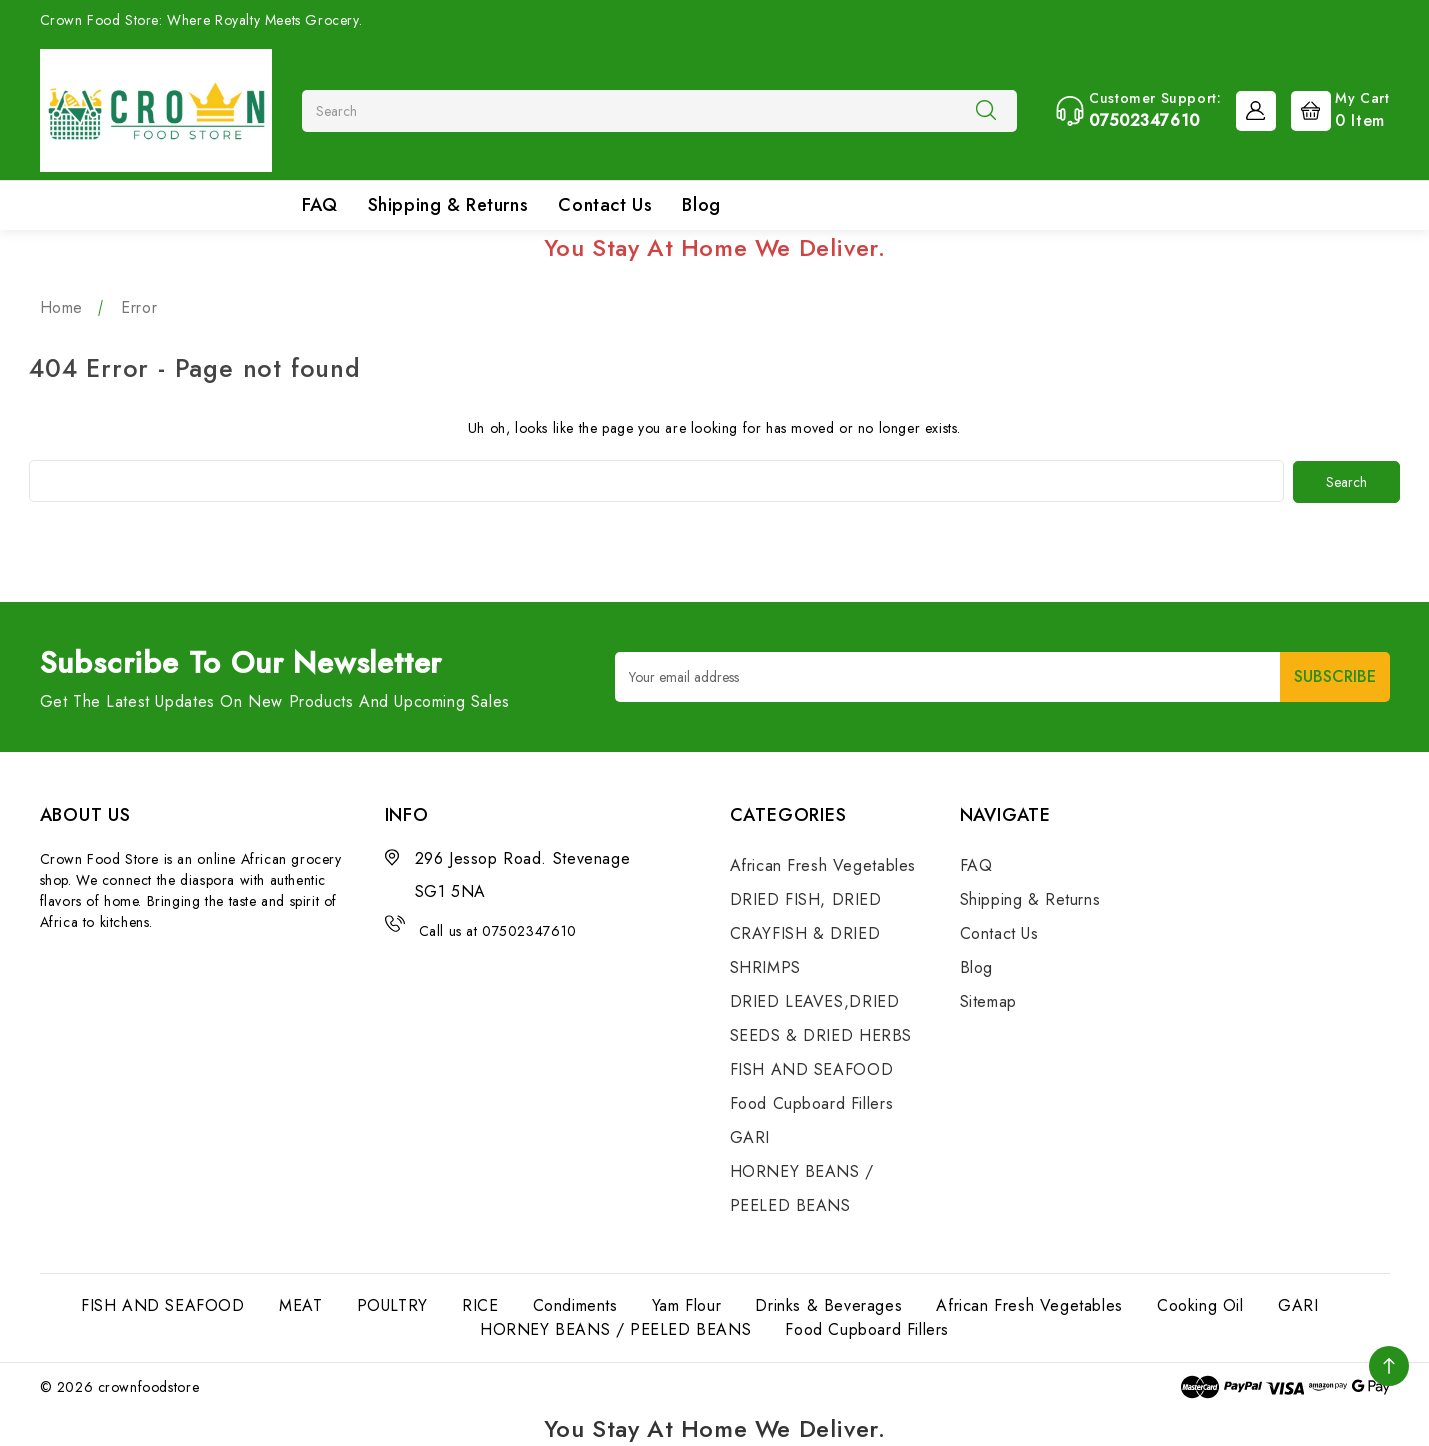 The height and width of the screenshot is (1446, 1429). Describe the element at coordinates (812, 1068) in the screenshot. I see `FISH AND SEAFOOD` at that location.